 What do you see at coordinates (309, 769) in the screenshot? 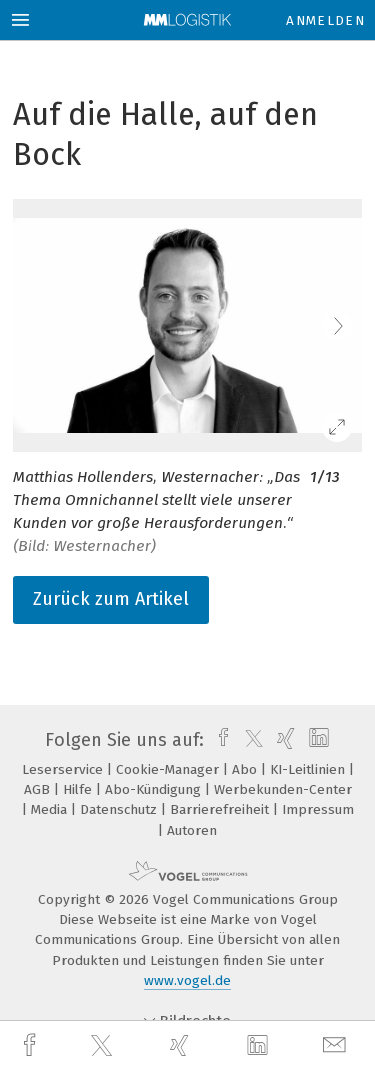
I see `KI-Leitlinien` at bounding box center [309, 769].